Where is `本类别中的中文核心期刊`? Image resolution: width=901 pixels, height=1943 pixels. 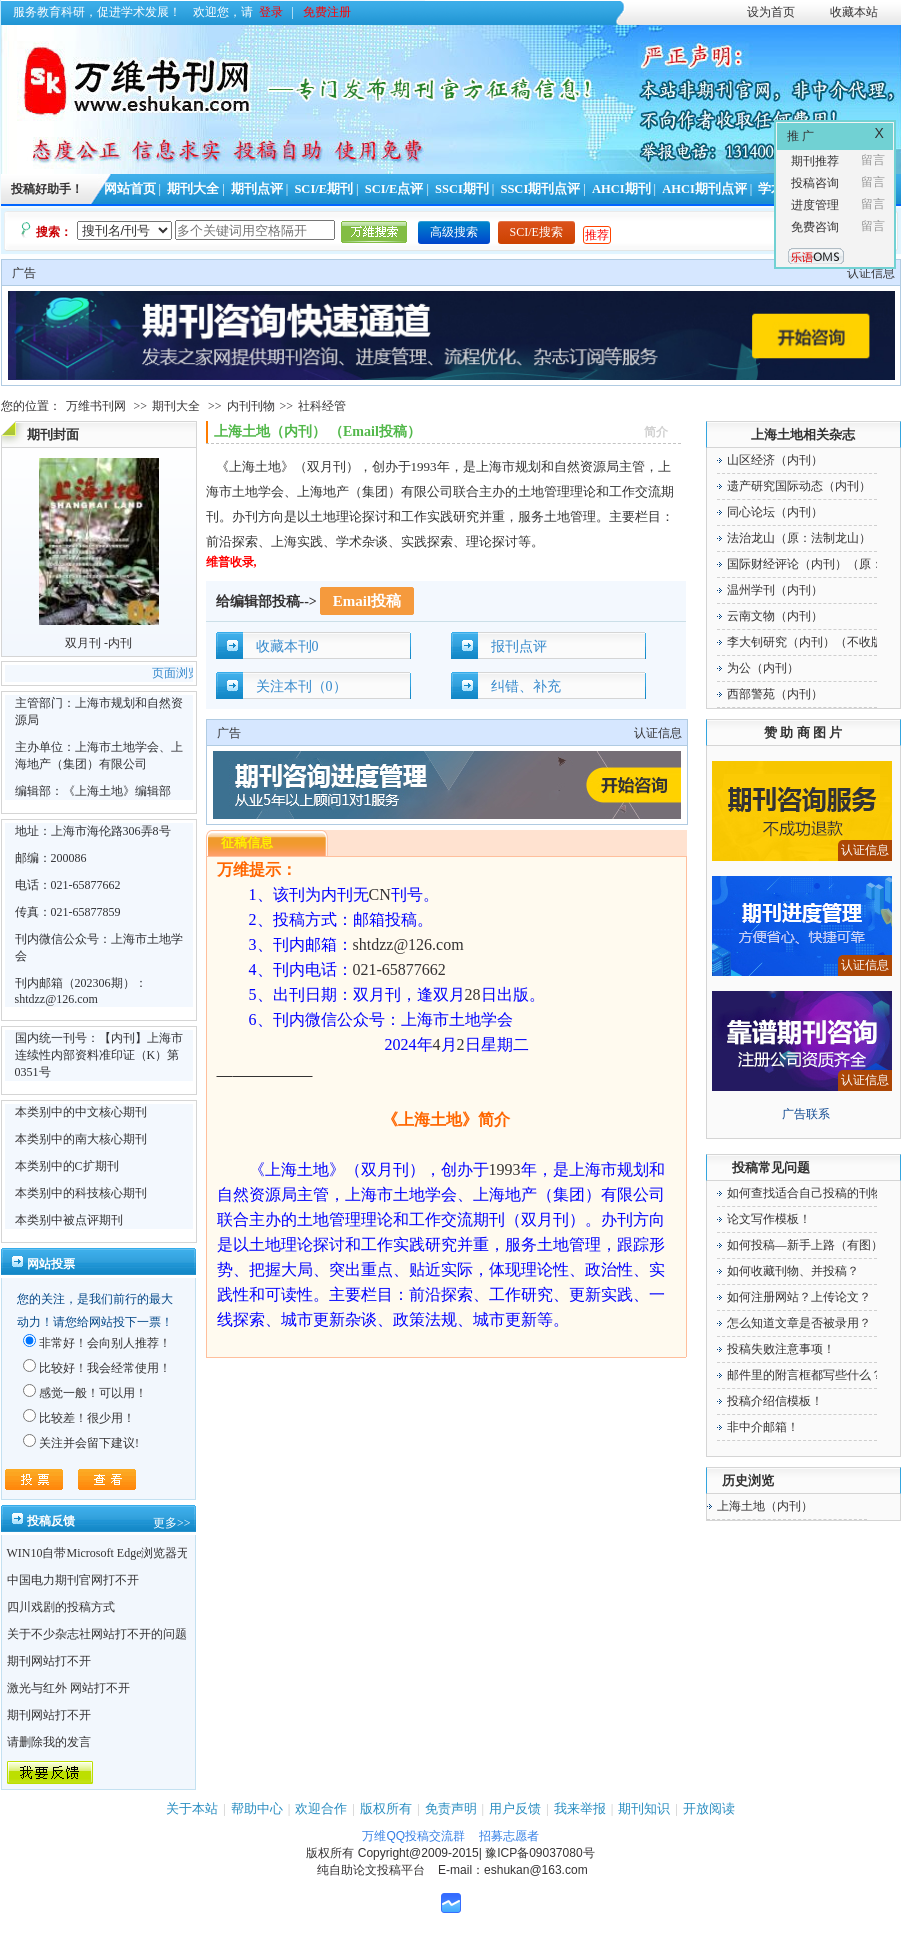 本类别中的中文核心期刊 is located at coordinates (81, 1112).